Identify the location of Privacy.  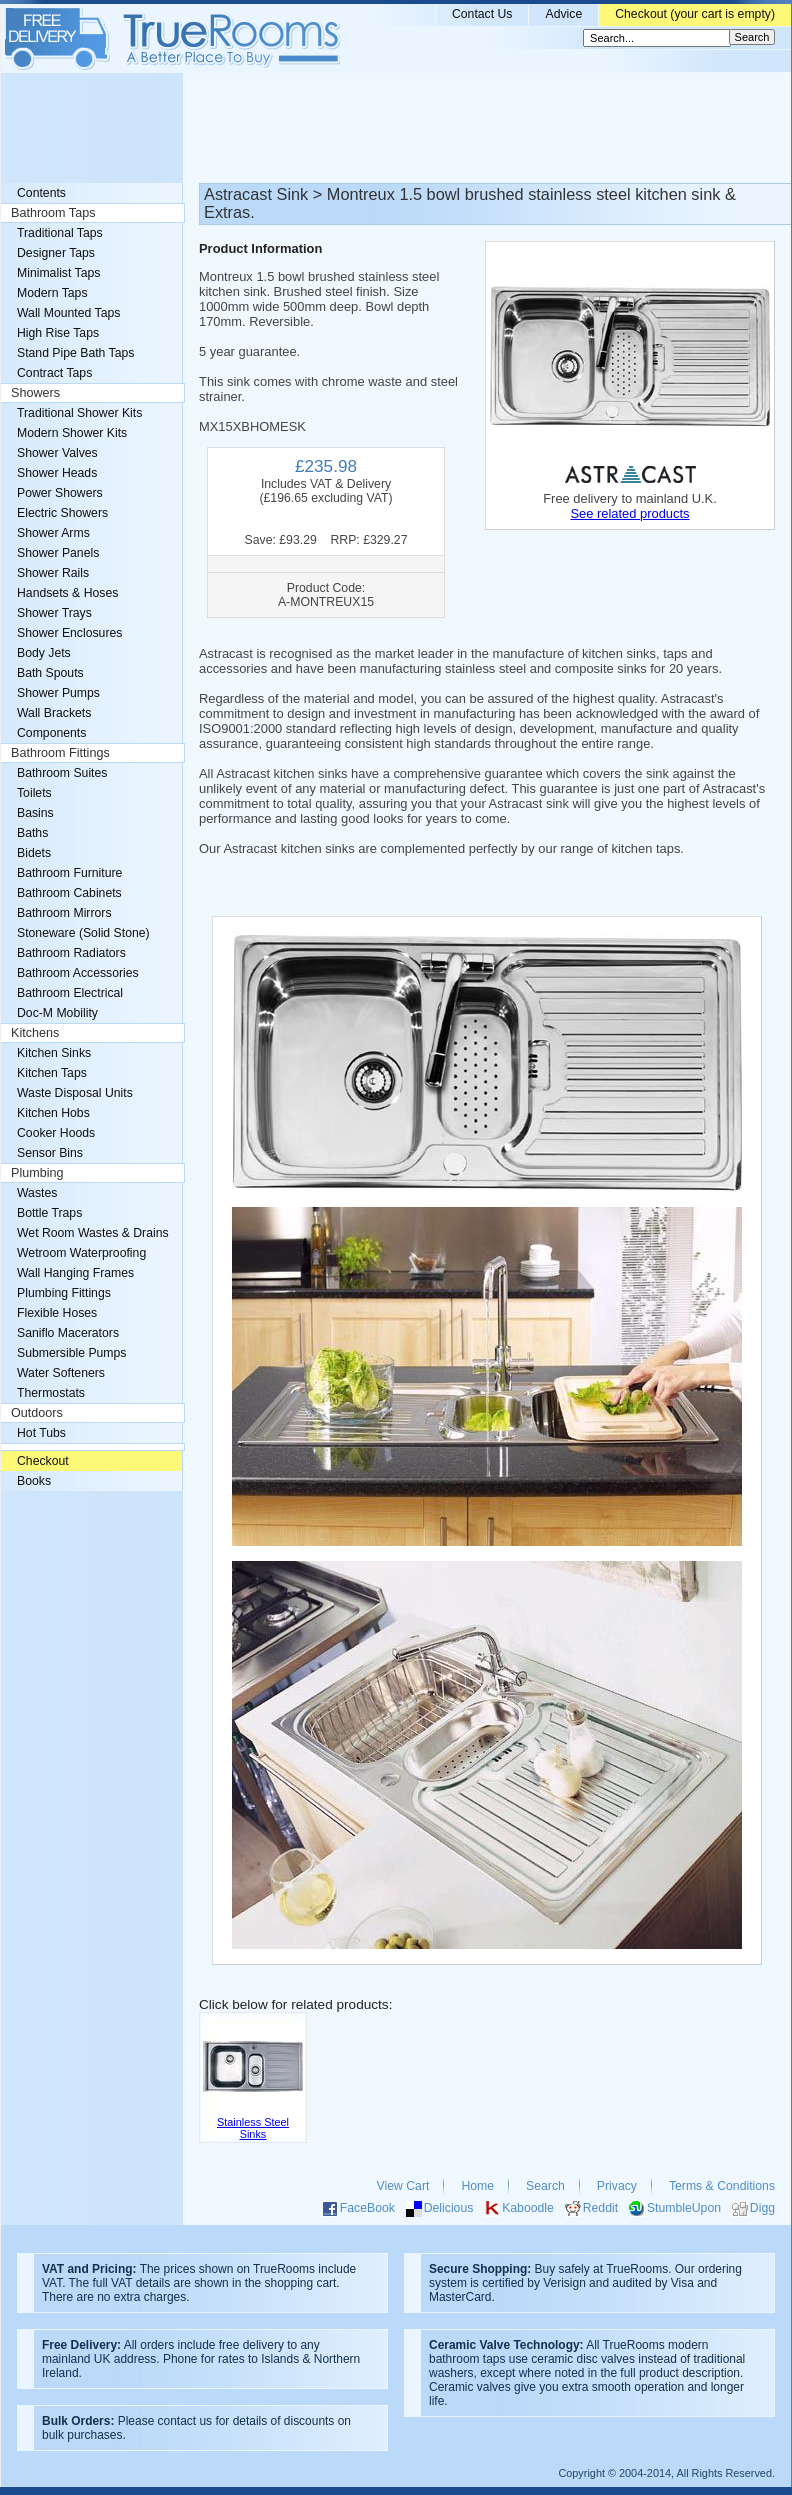
(617, 2186).